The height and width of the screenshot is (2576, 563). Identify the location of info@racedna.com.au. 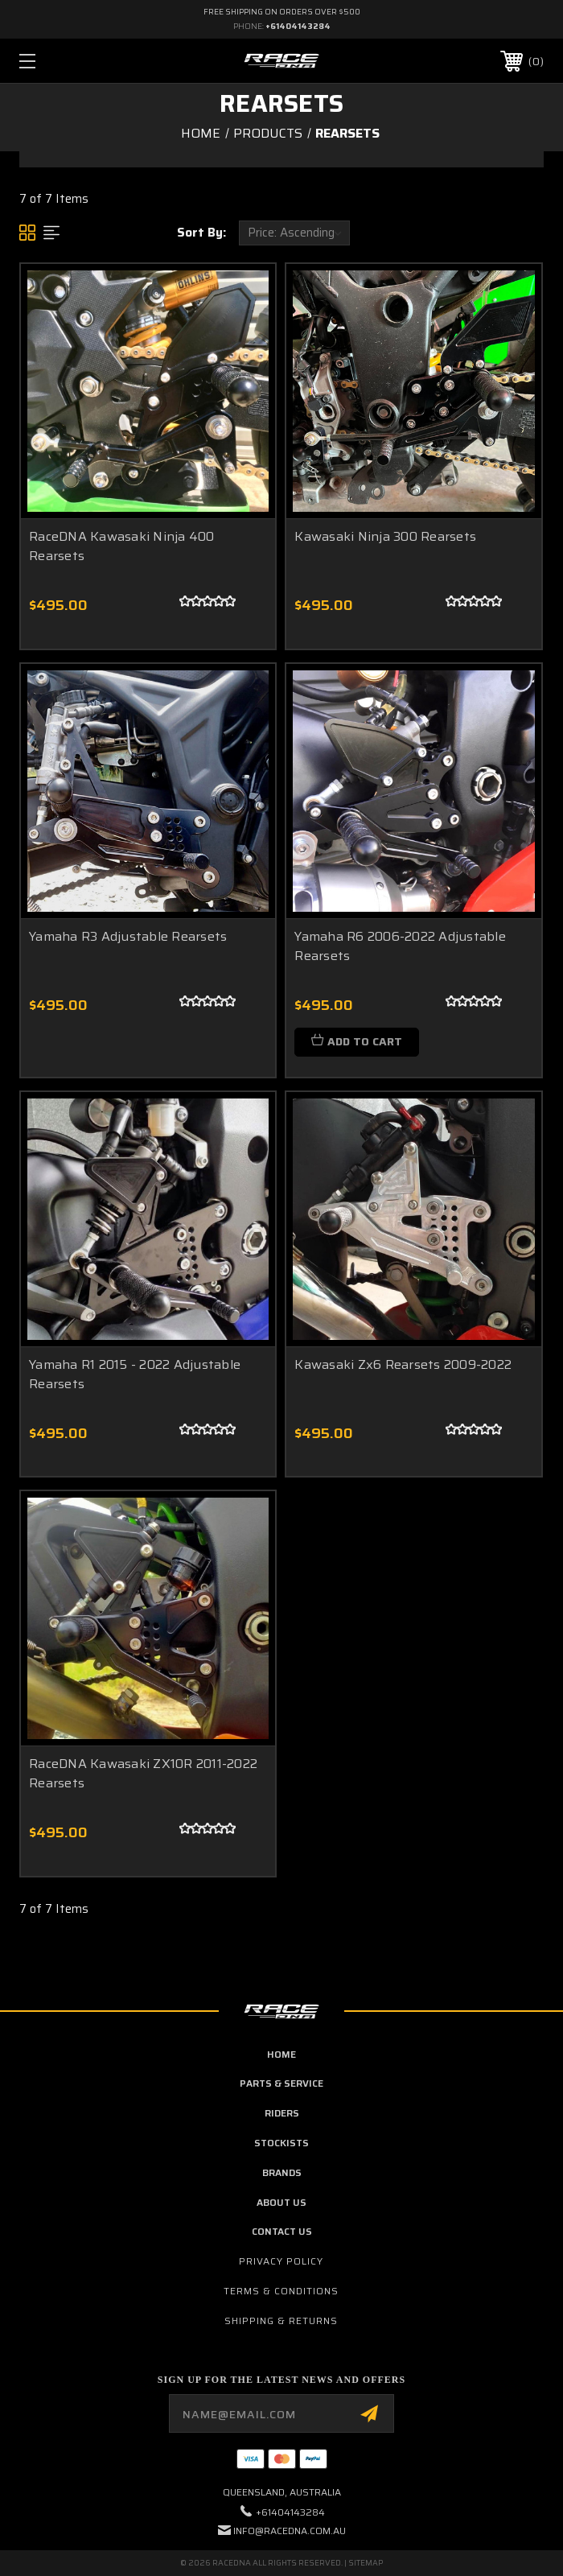
(289, 2530).